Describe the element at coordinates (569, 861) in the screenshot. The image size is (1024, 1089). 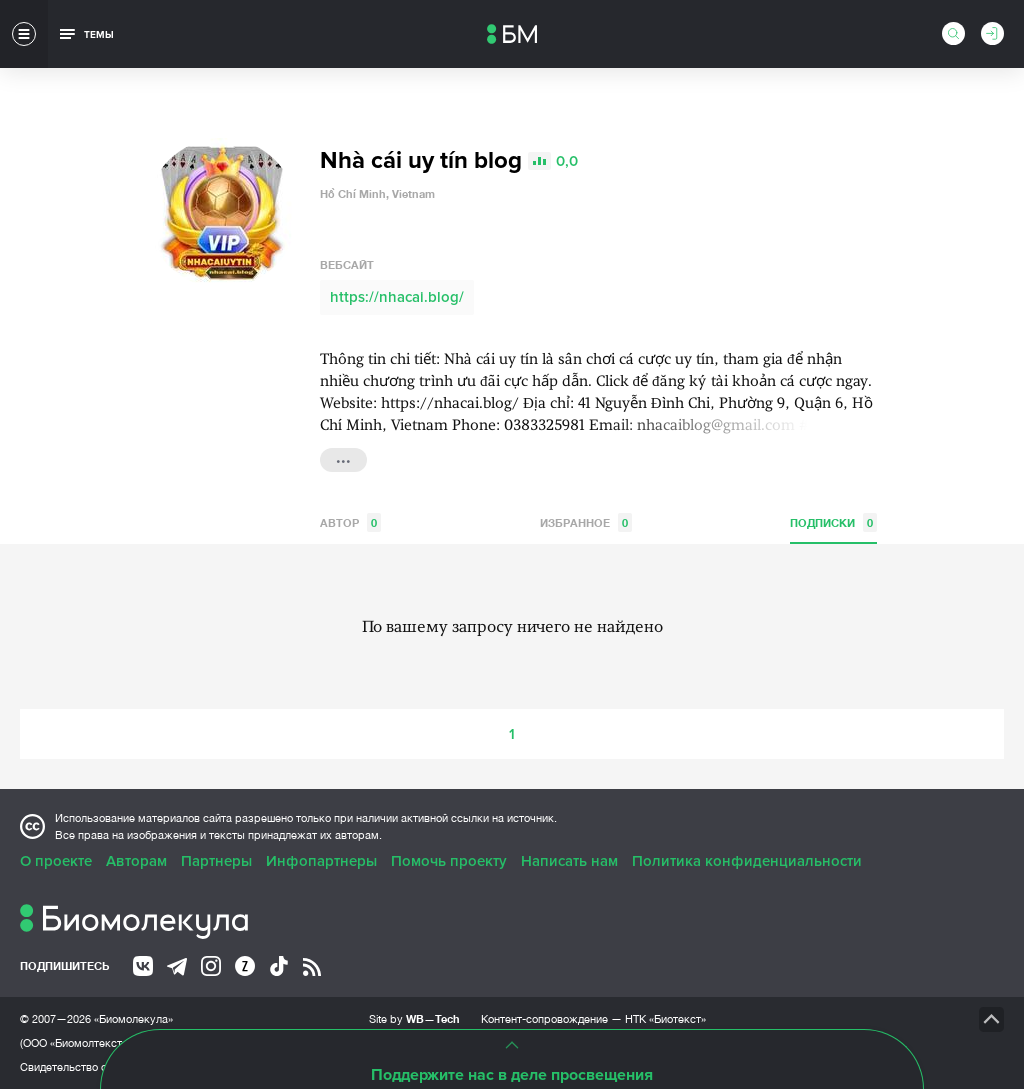
I see `Написать нам` at that location.